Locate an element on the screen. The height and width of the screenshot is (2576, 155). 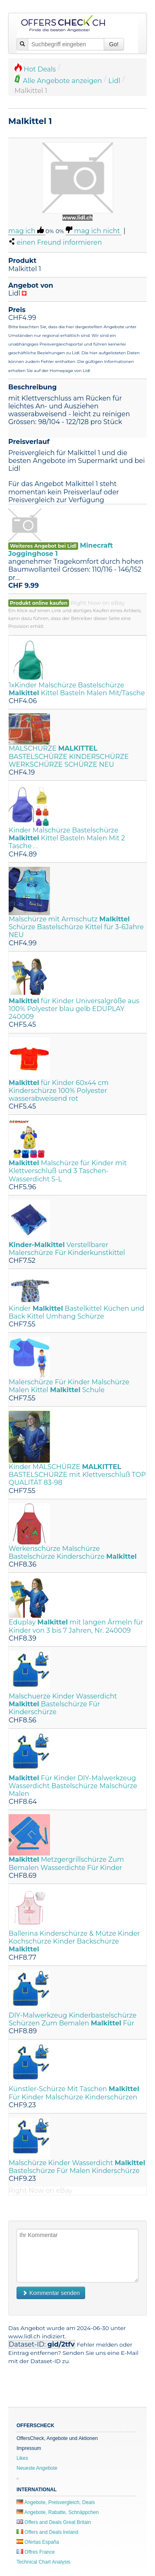
Ofertas España is located at coordinates (38, 2542).